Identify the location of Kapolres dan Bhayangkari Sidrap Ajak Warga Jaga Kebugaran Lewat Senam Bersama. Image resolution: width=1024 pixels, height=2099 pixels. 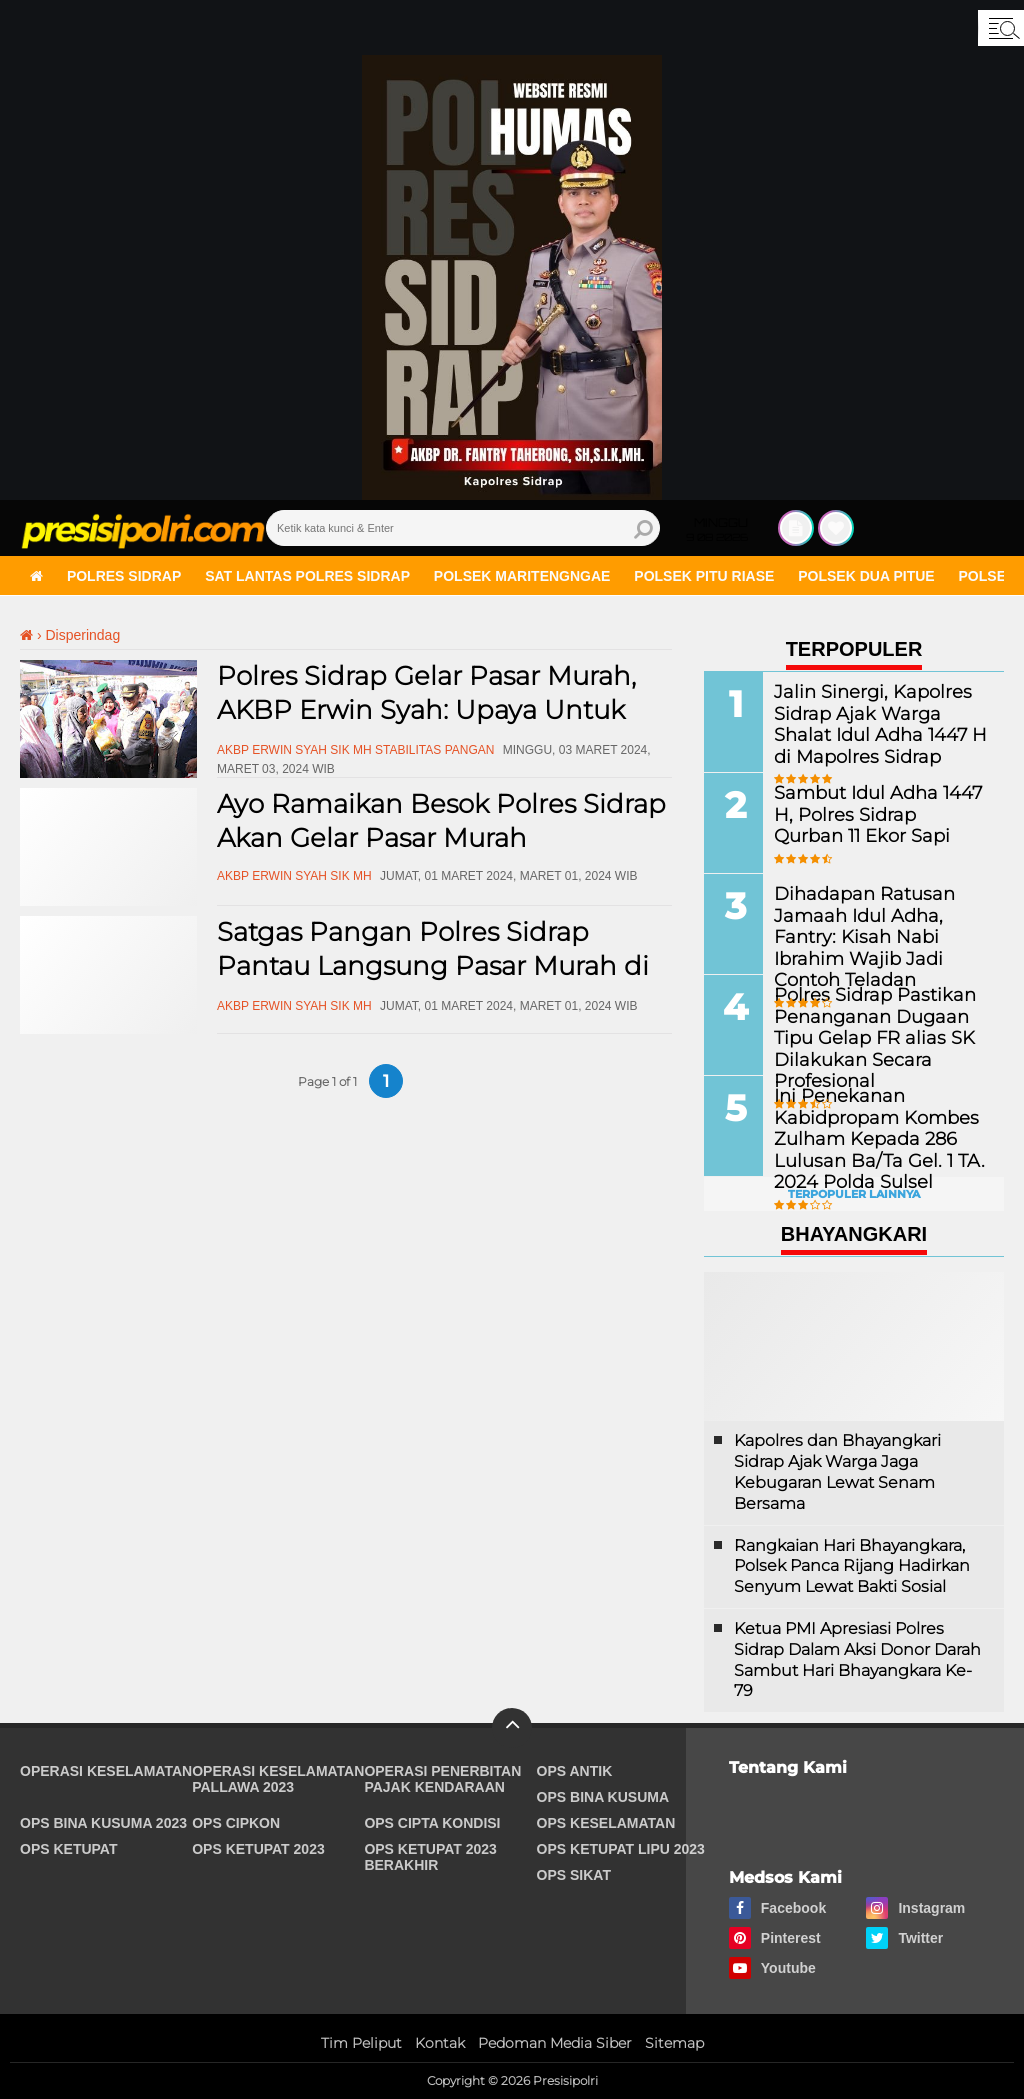
(837, 1471).